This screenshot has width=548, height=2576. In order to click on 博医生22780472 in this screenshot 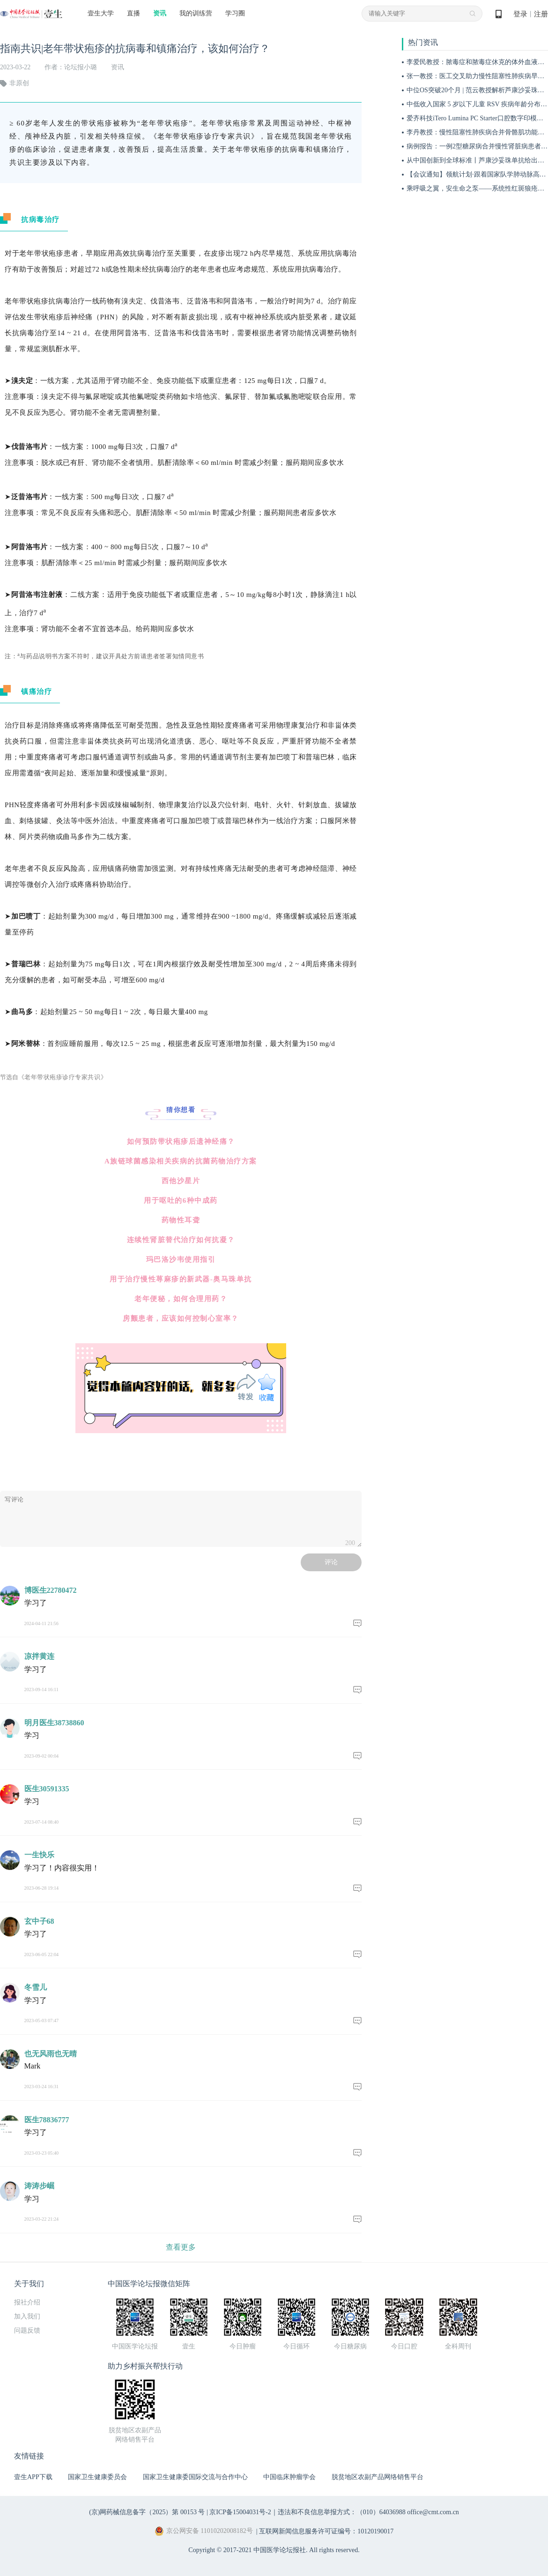, I will do `click(50, 1590)`.